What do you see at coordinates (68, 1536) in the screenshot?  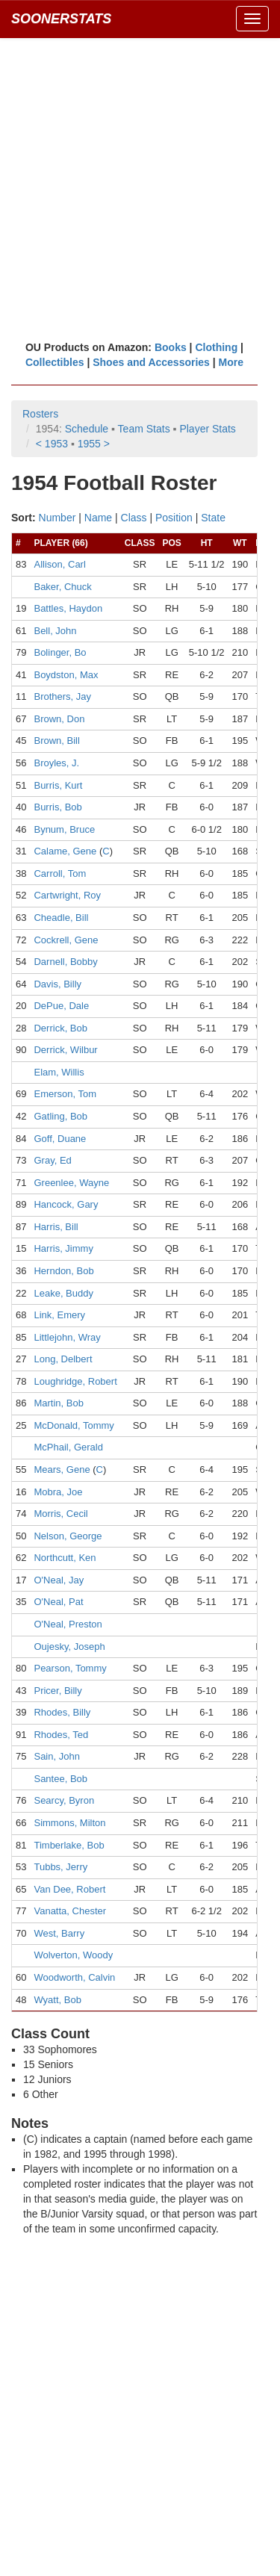 I see `Nelson, George` at bounding box center [68, 1536].